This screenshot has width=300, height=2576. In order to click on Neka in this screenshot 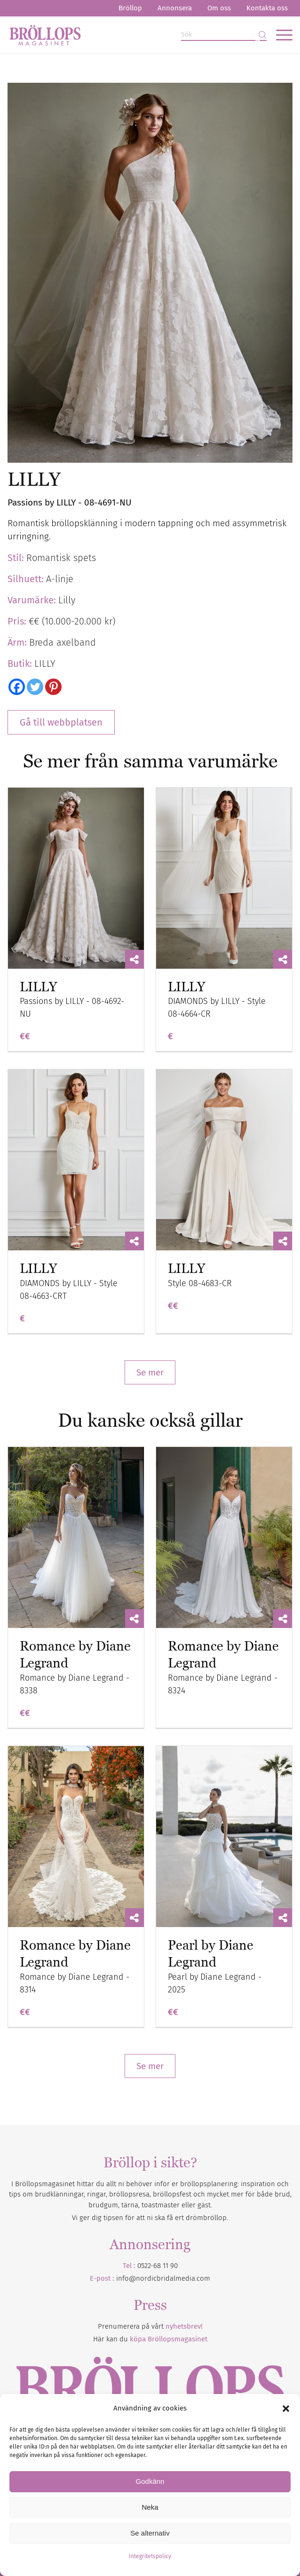, I will do `click(150, 2507)`.